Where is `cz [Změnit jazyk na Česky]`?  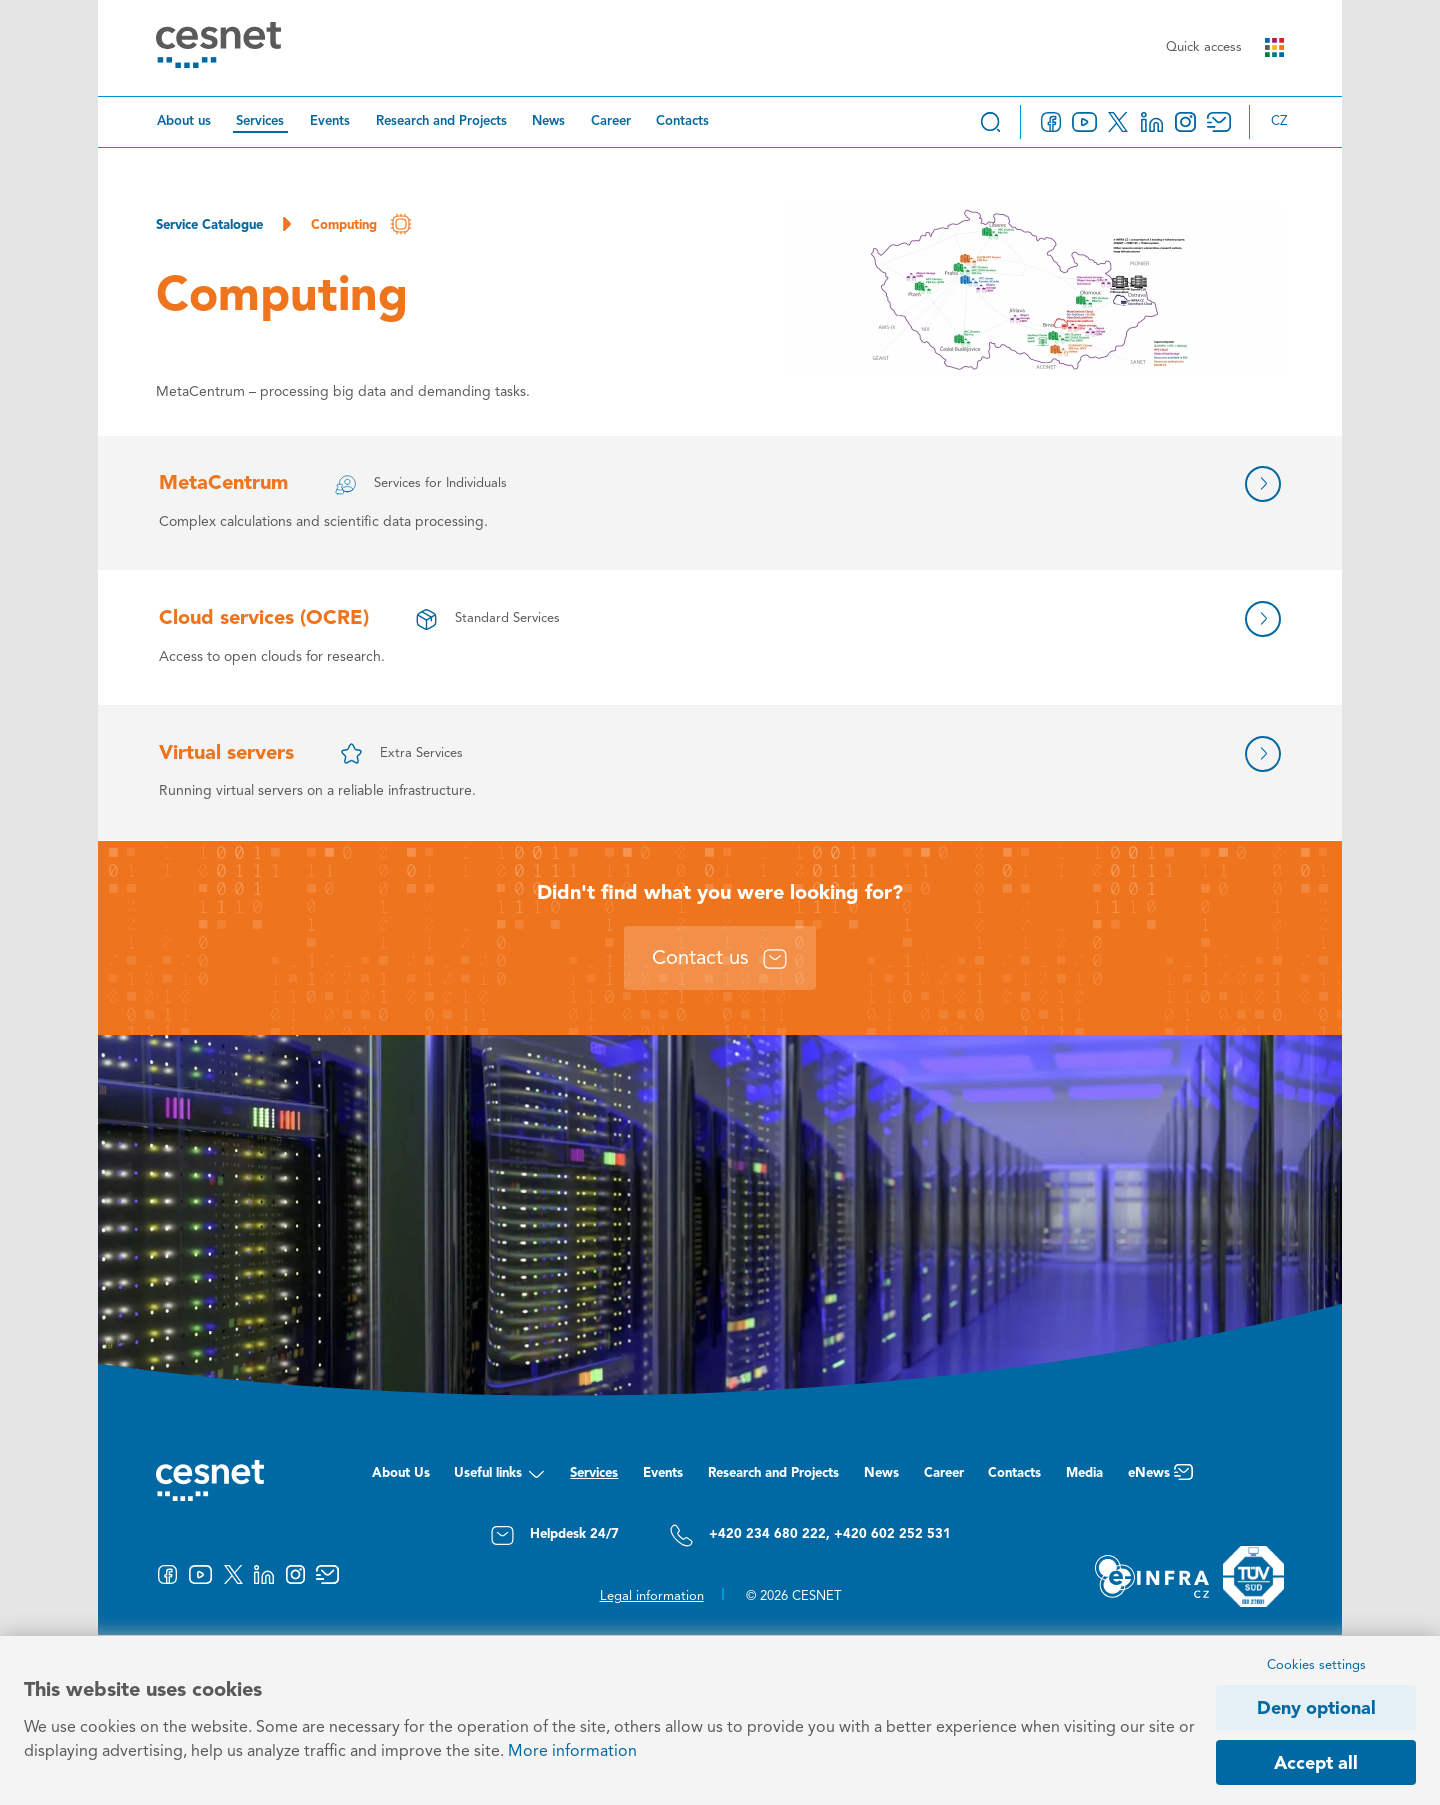 cz [Změnit jazyk na Česky] is located at coordinates (1279, 121).